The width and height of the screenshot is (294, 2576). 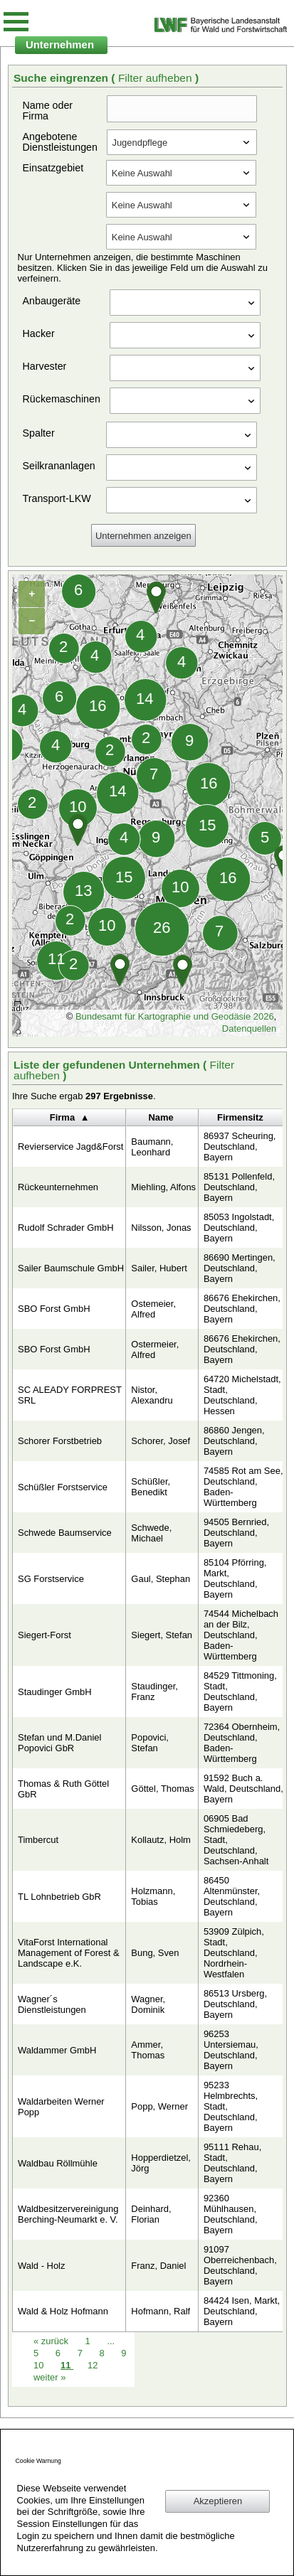 What do you see at coordinates (156, 78) in the screenshot?
I see `Filter aufheben` at bounding box center [156, 78].